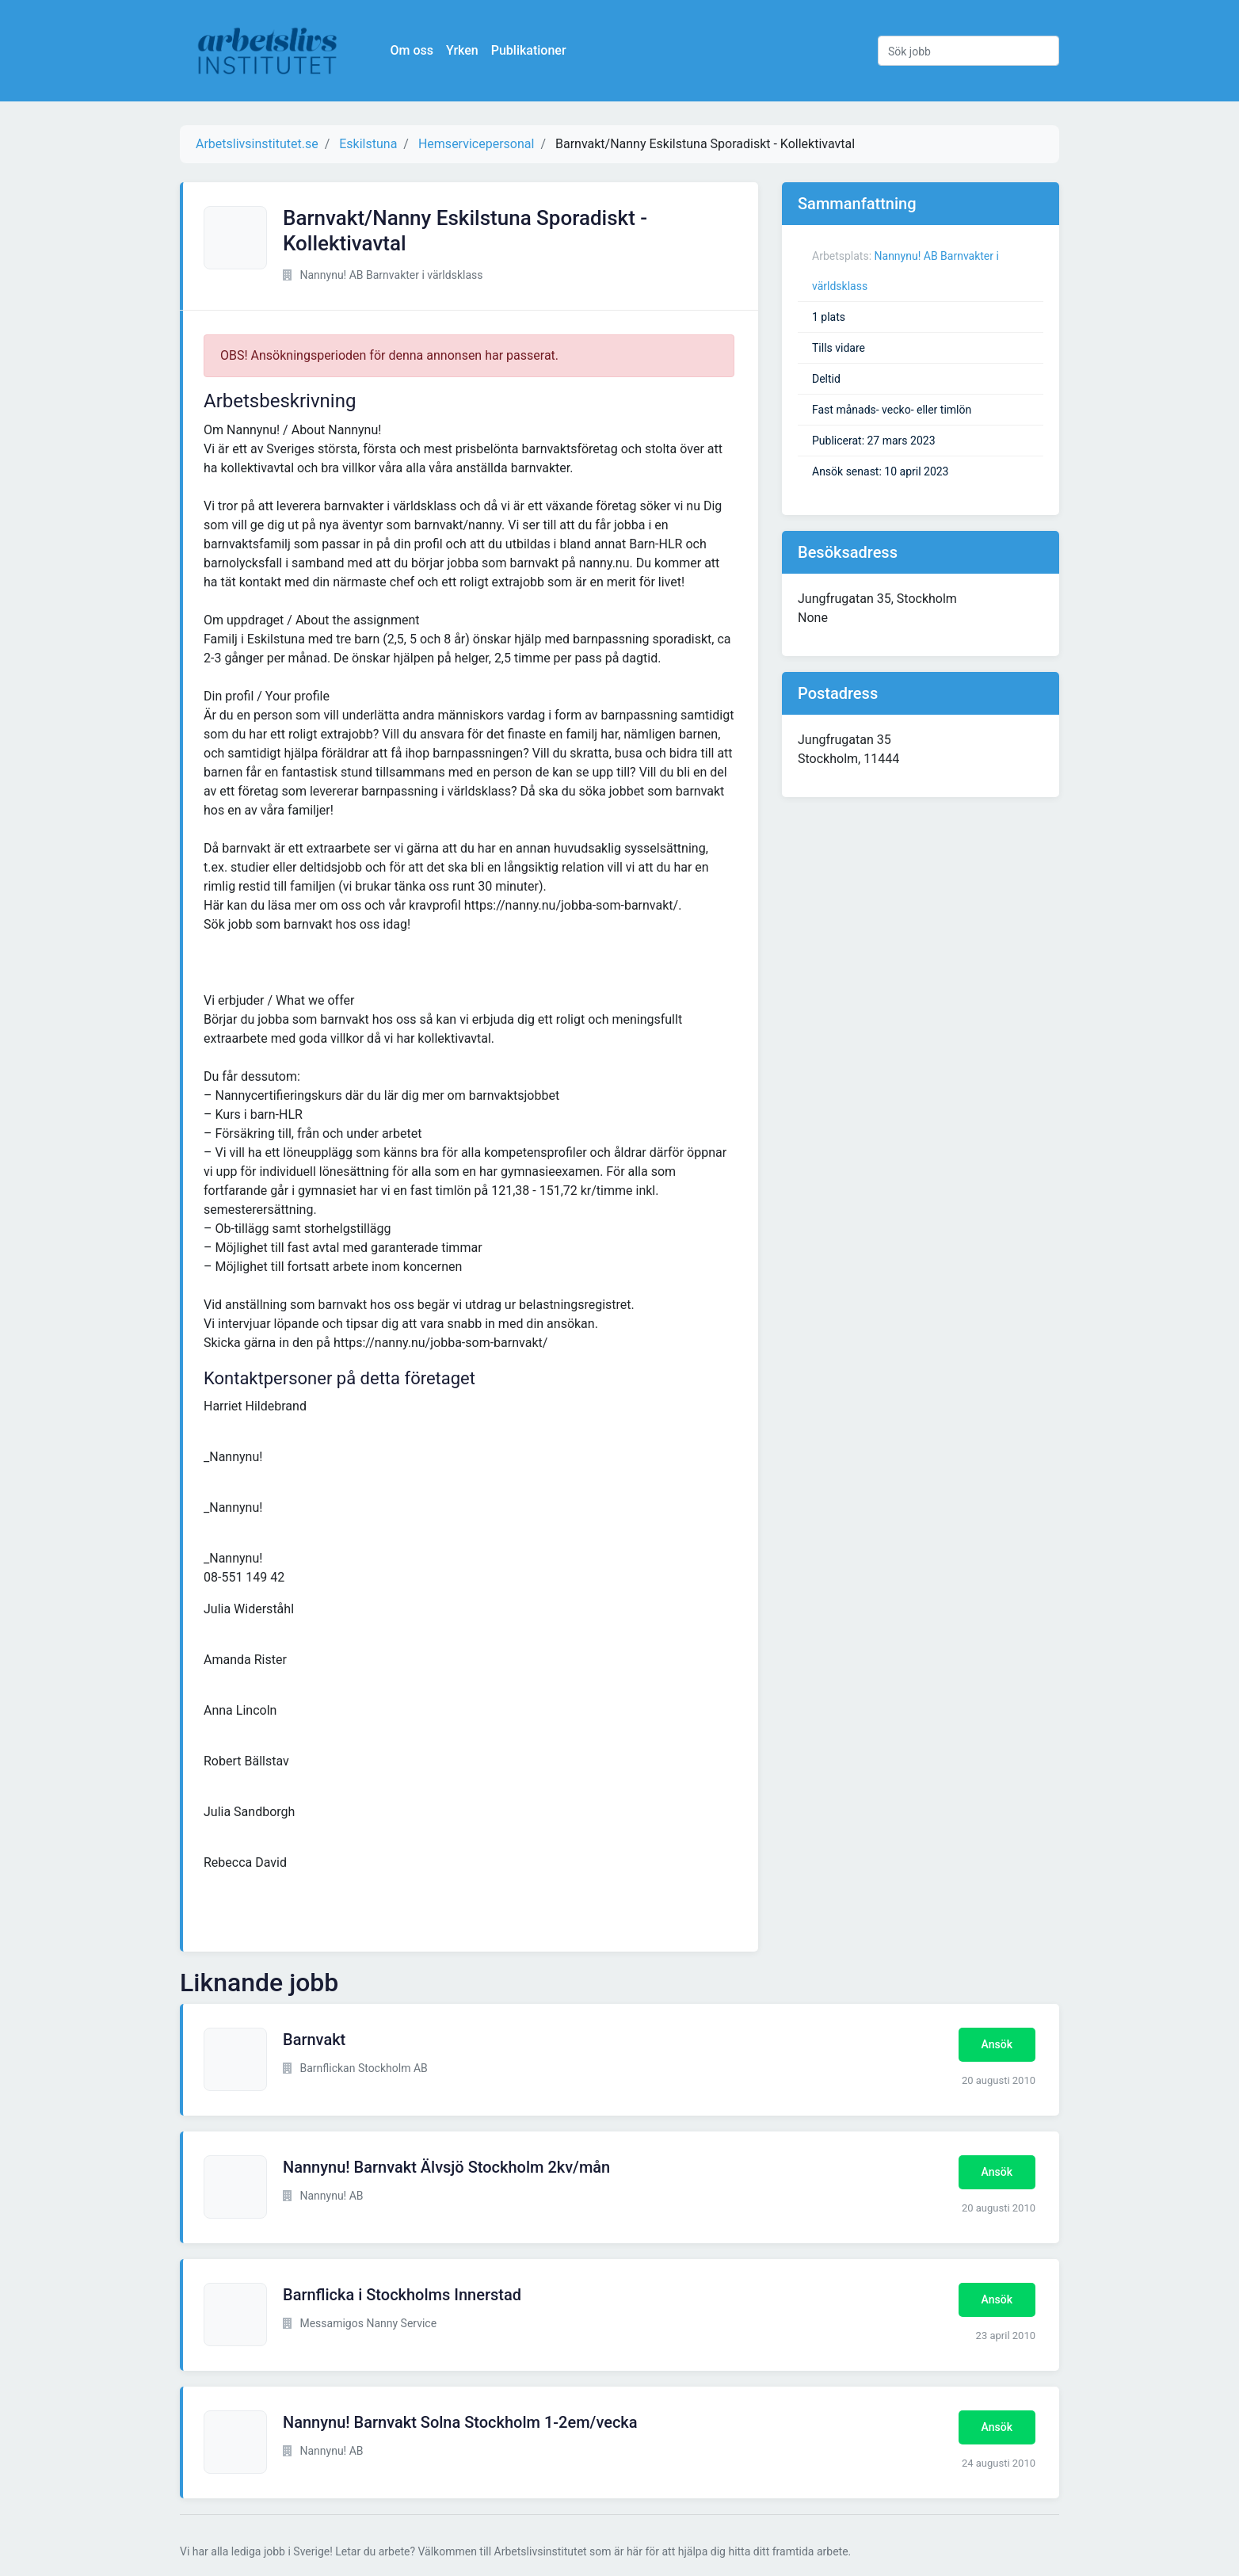 The image size is (1239, 2576). Describe the element at coordinates (464, 50) in the screenshot. I see `Yrken` at that location.